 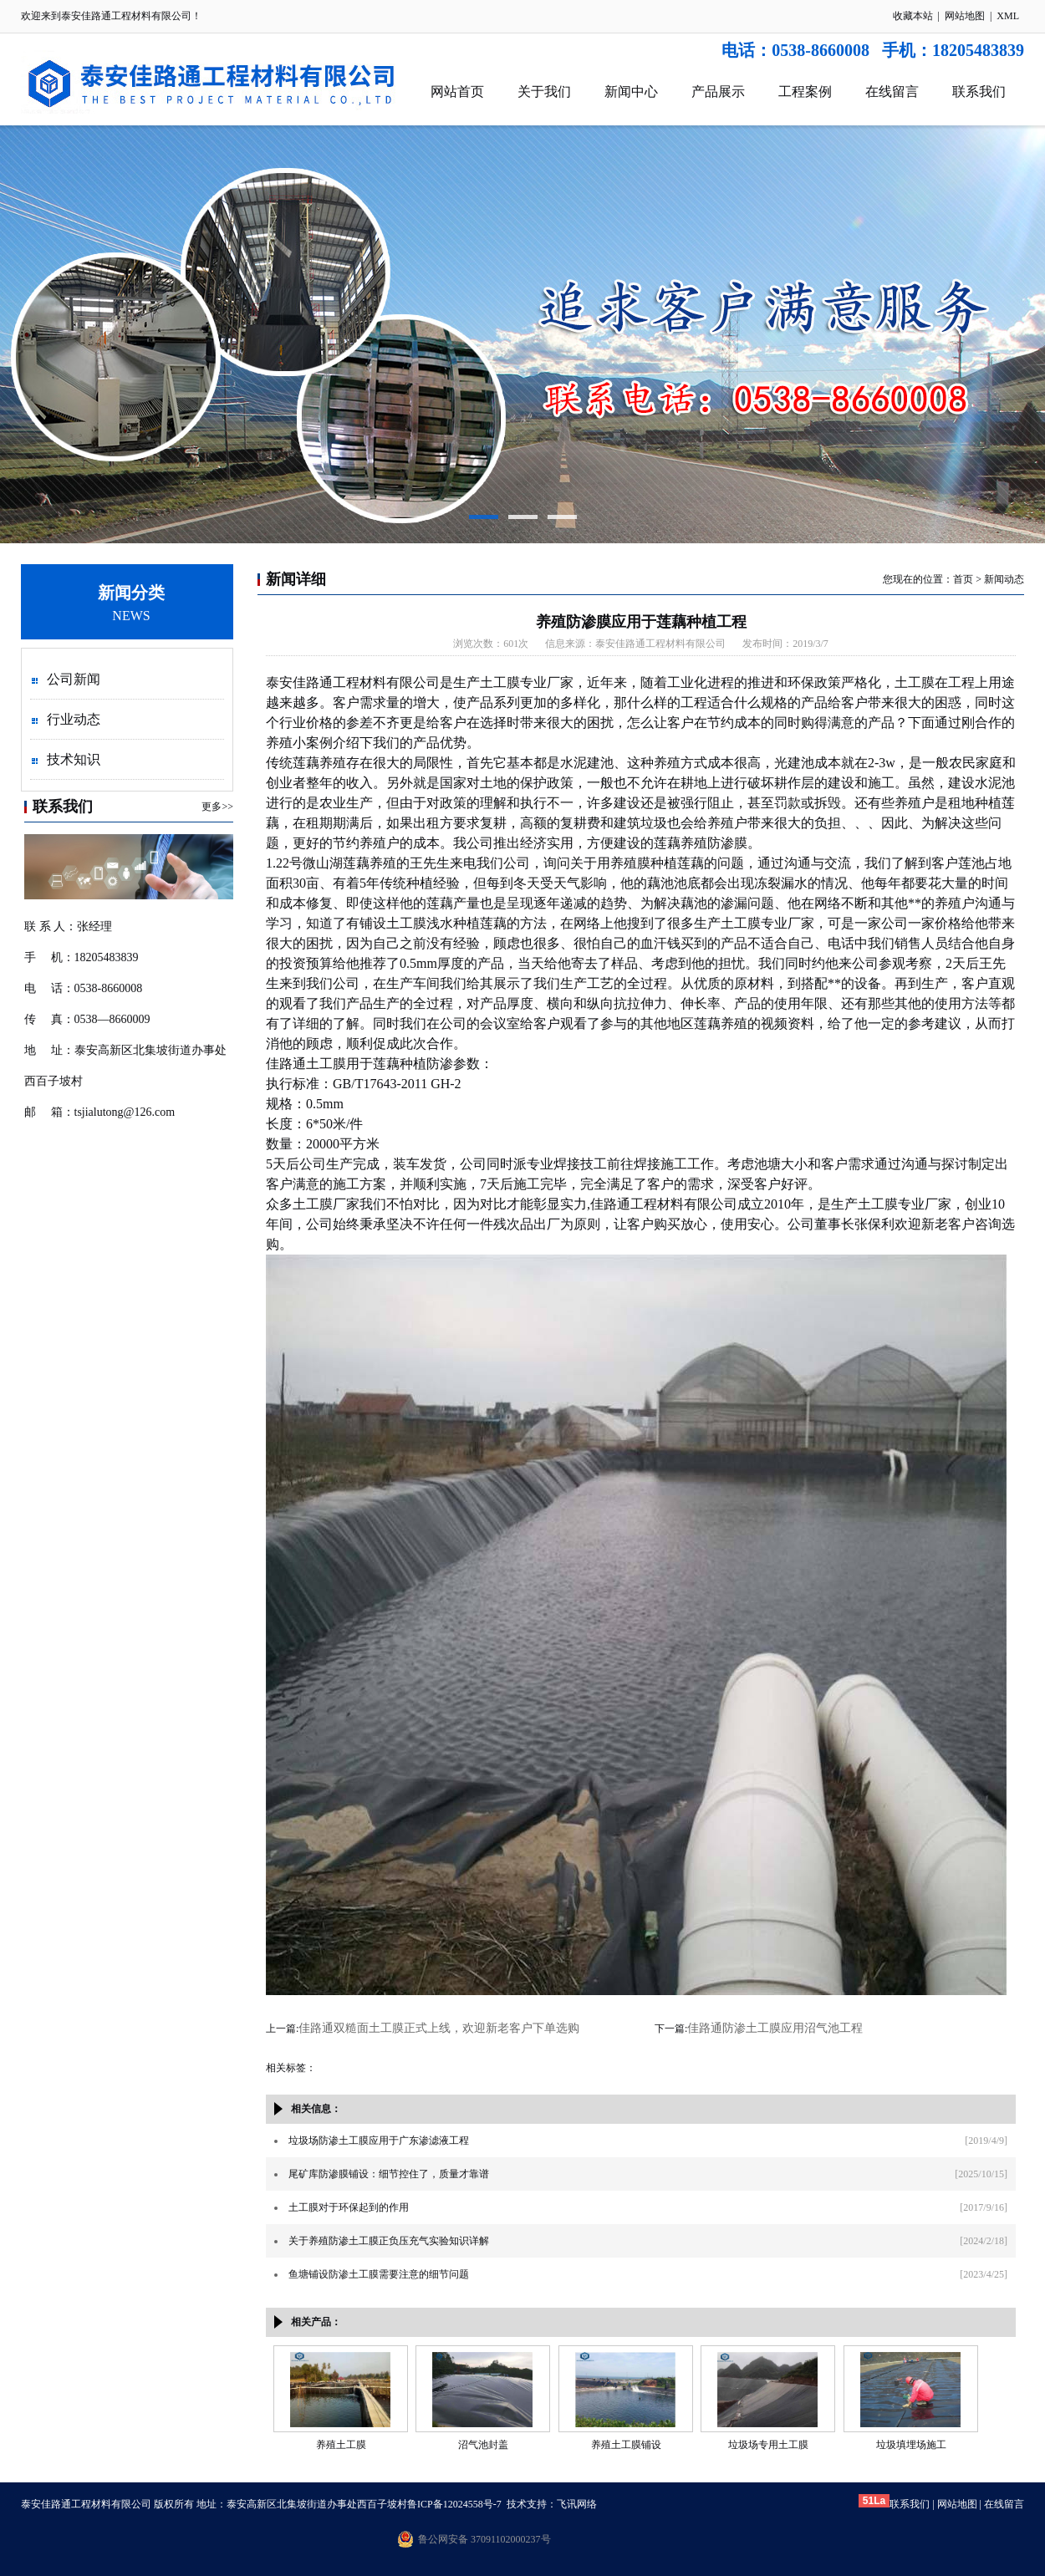 What do you see at coordinates (805, 91) in the screenshot?
I see `工程案例` at bounding box center [805, 91].